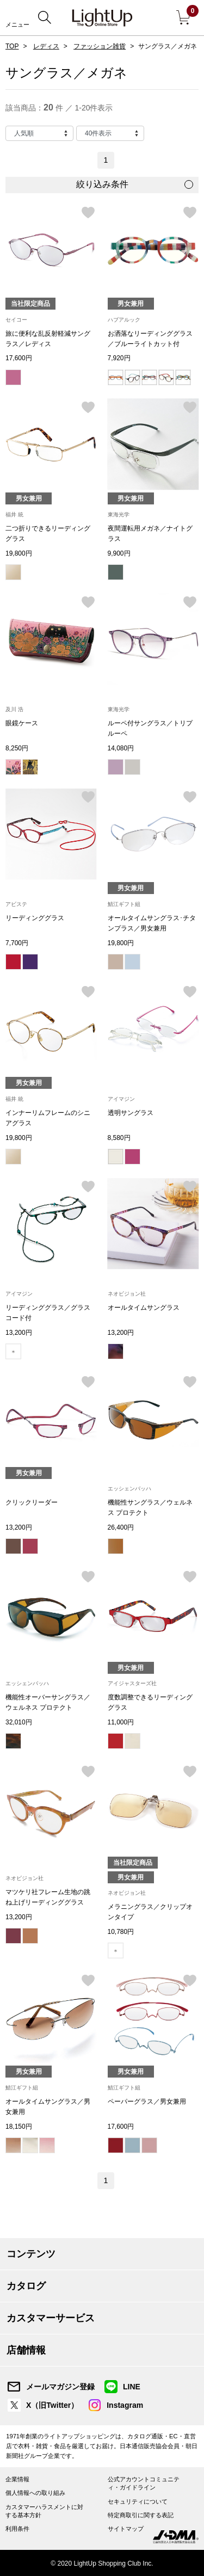  Describe the element at coordinates (14, 514) in the screenshot. I see `福井 統` at that location.